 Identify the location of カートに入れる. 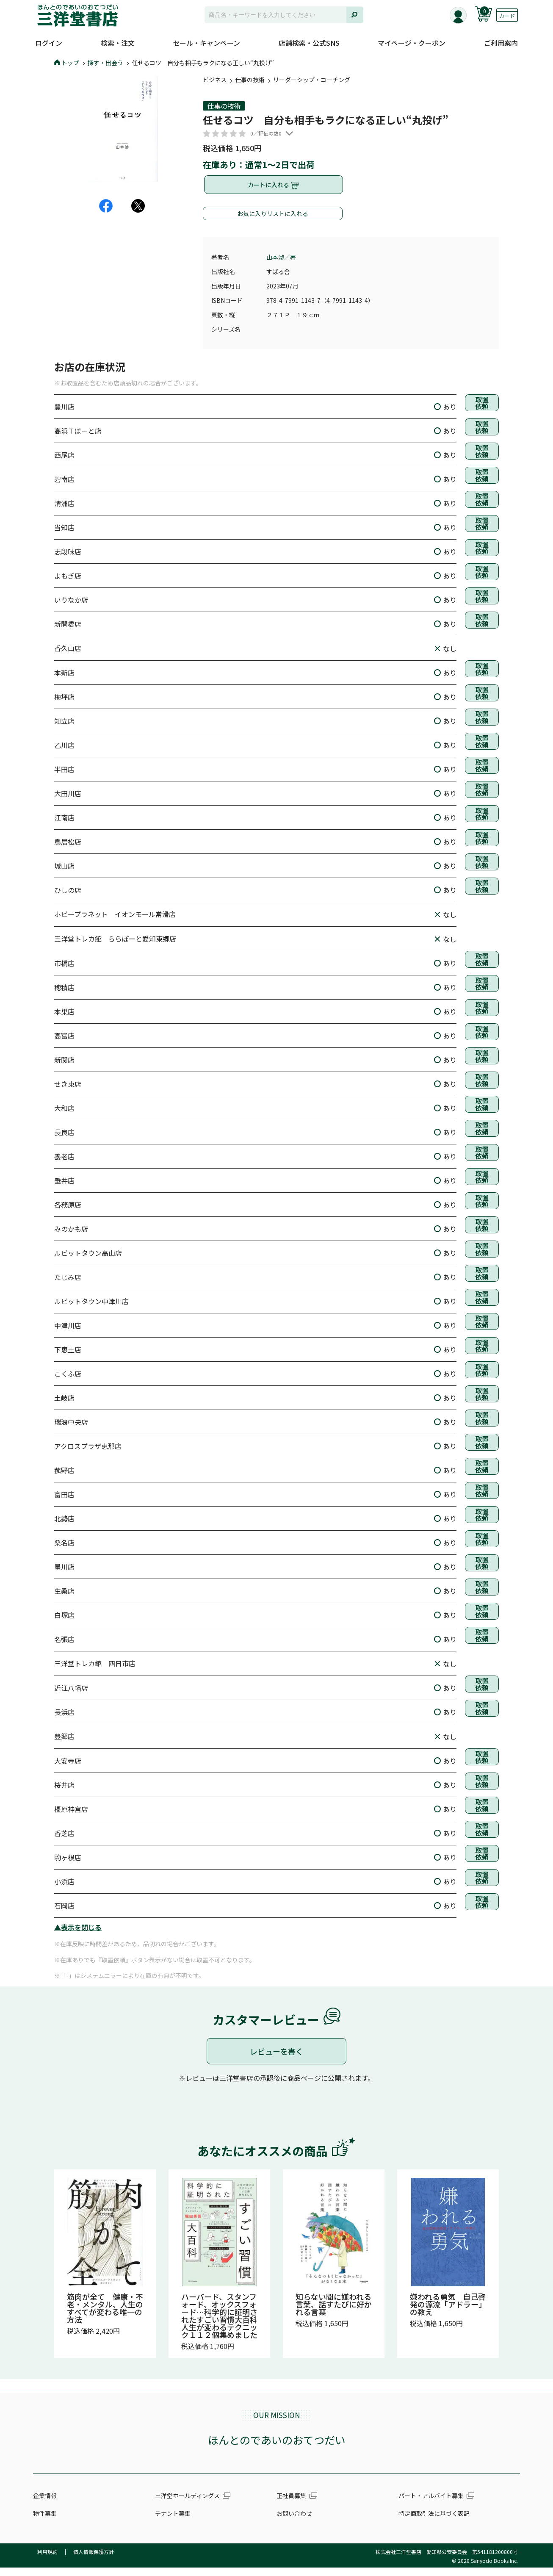
(273, 188).